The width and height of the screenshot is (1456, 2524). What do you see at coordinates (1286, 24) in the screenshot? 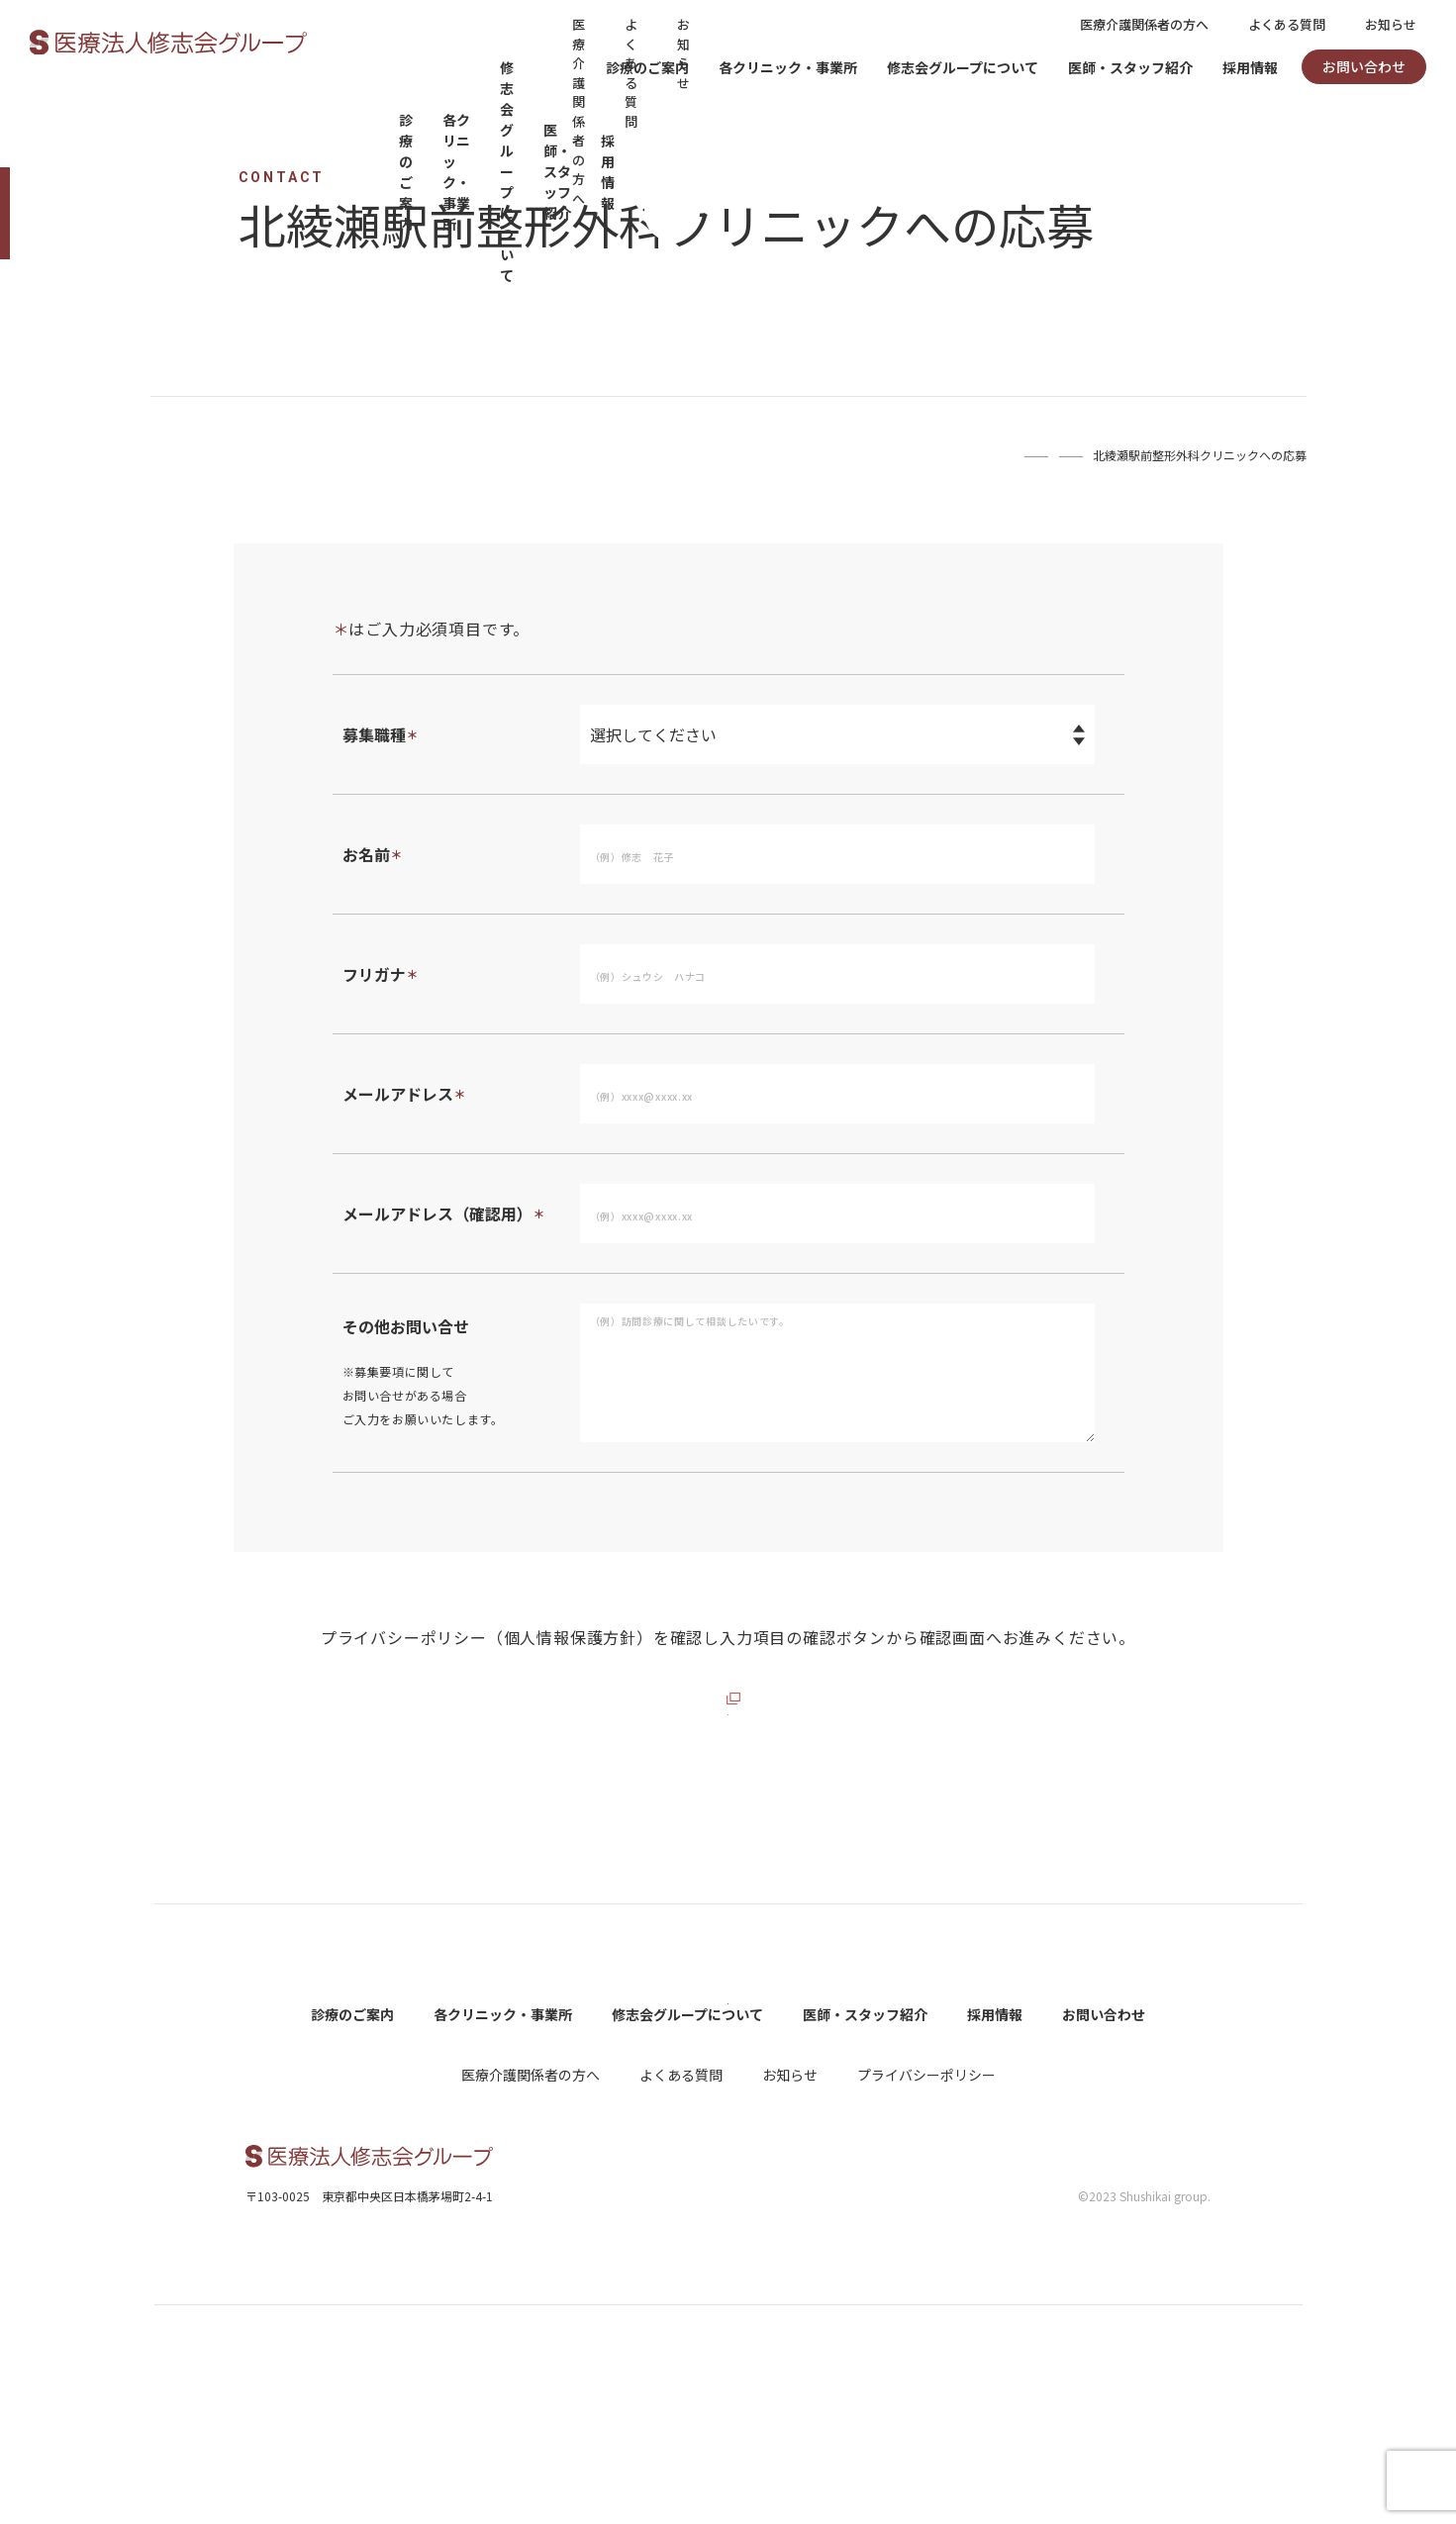
I see `よくある質問` at bounding box center [1286, 24].